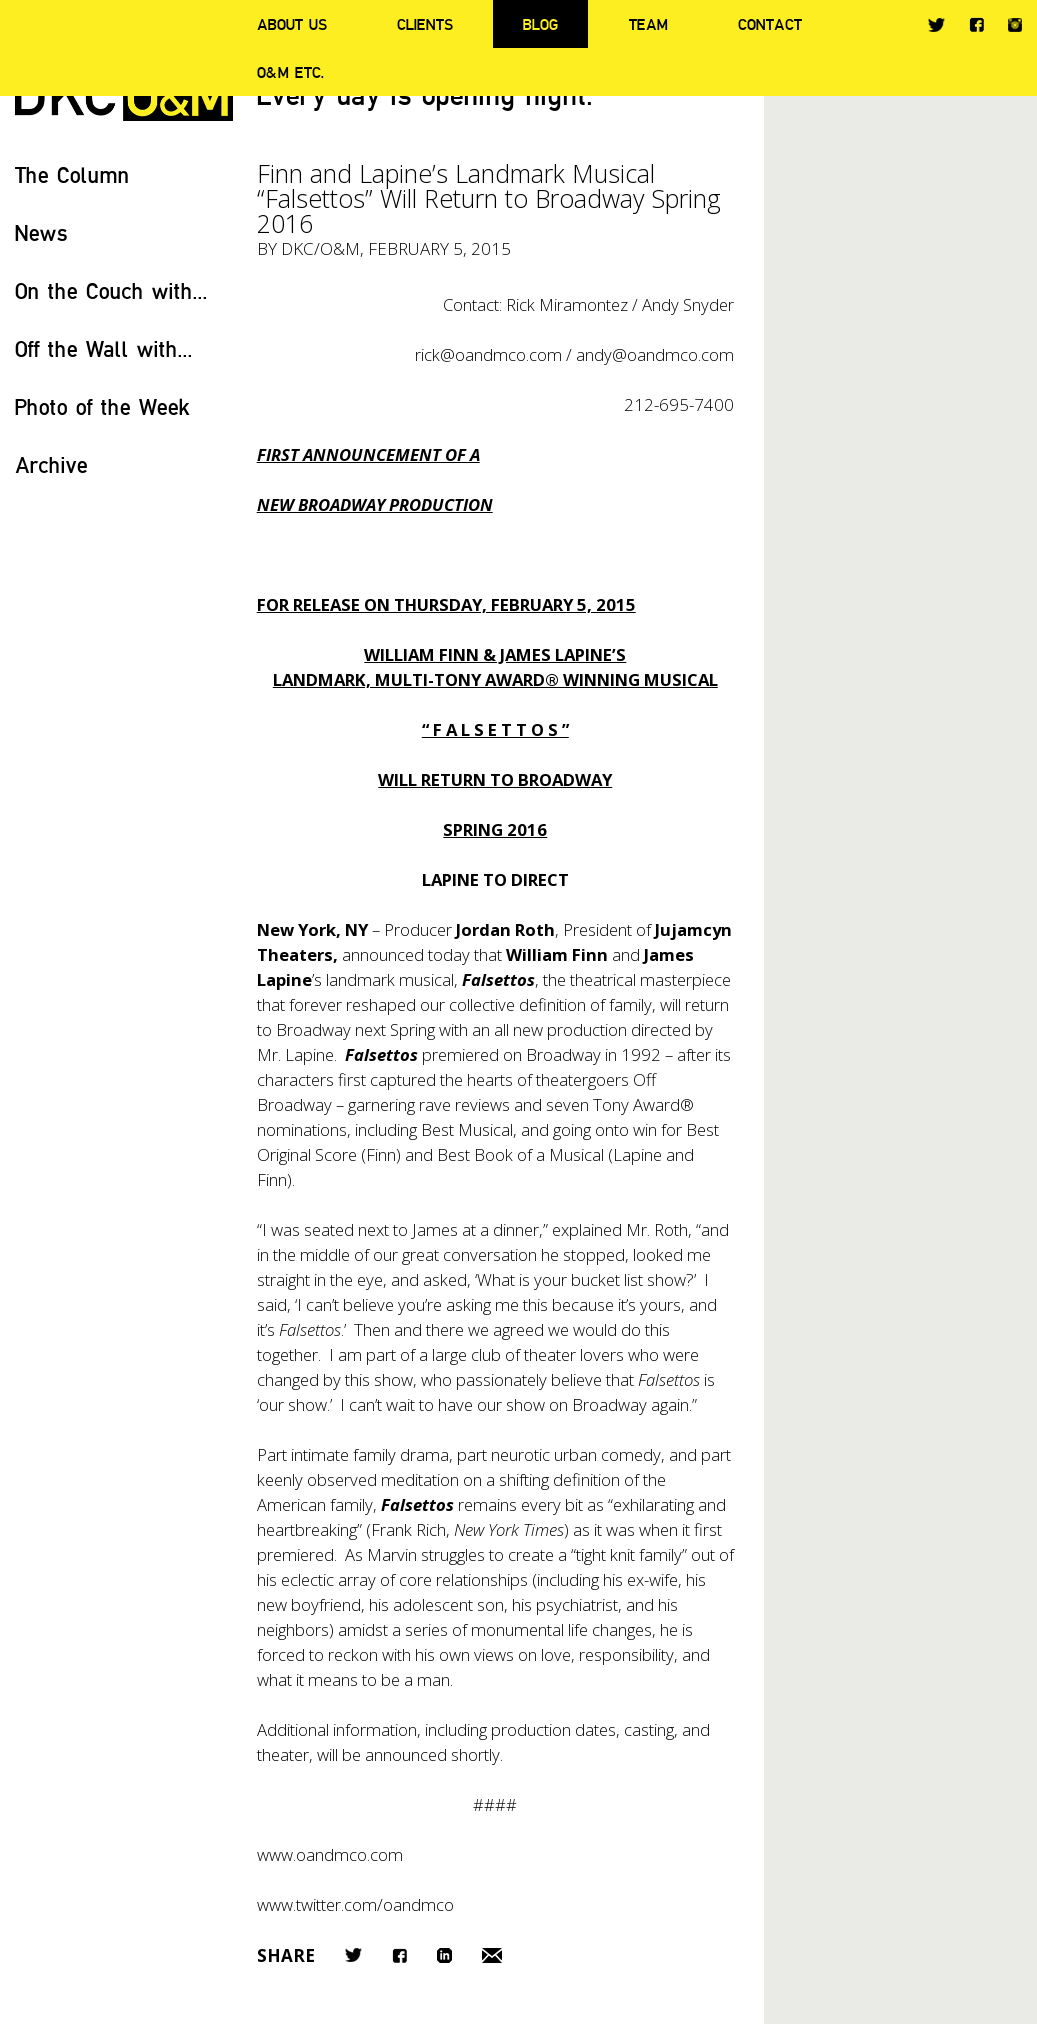 This screenshot has height=2024, width=1037. What do you see at coordinates (102, 406) in the screenshot?
I see `Photo of the Week` at bounding box center [102, 406].